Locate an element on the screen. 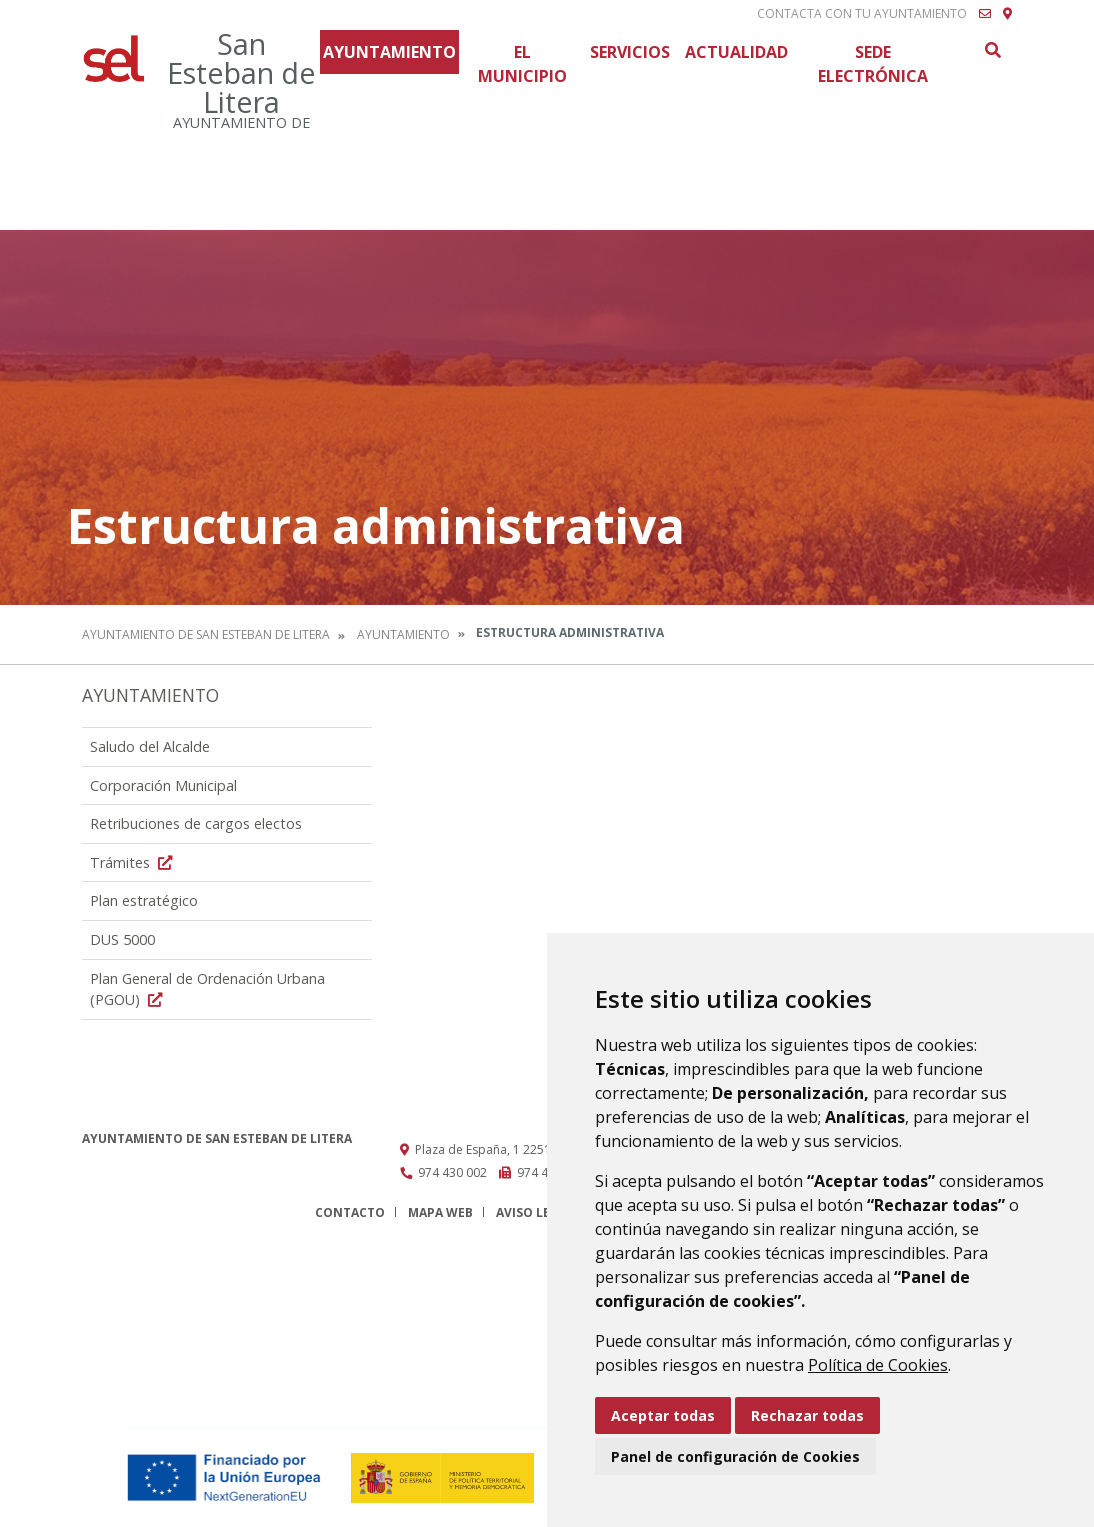 The image size is (1094, 1527). Ayuntamiento is located at coordinates (389, 52).